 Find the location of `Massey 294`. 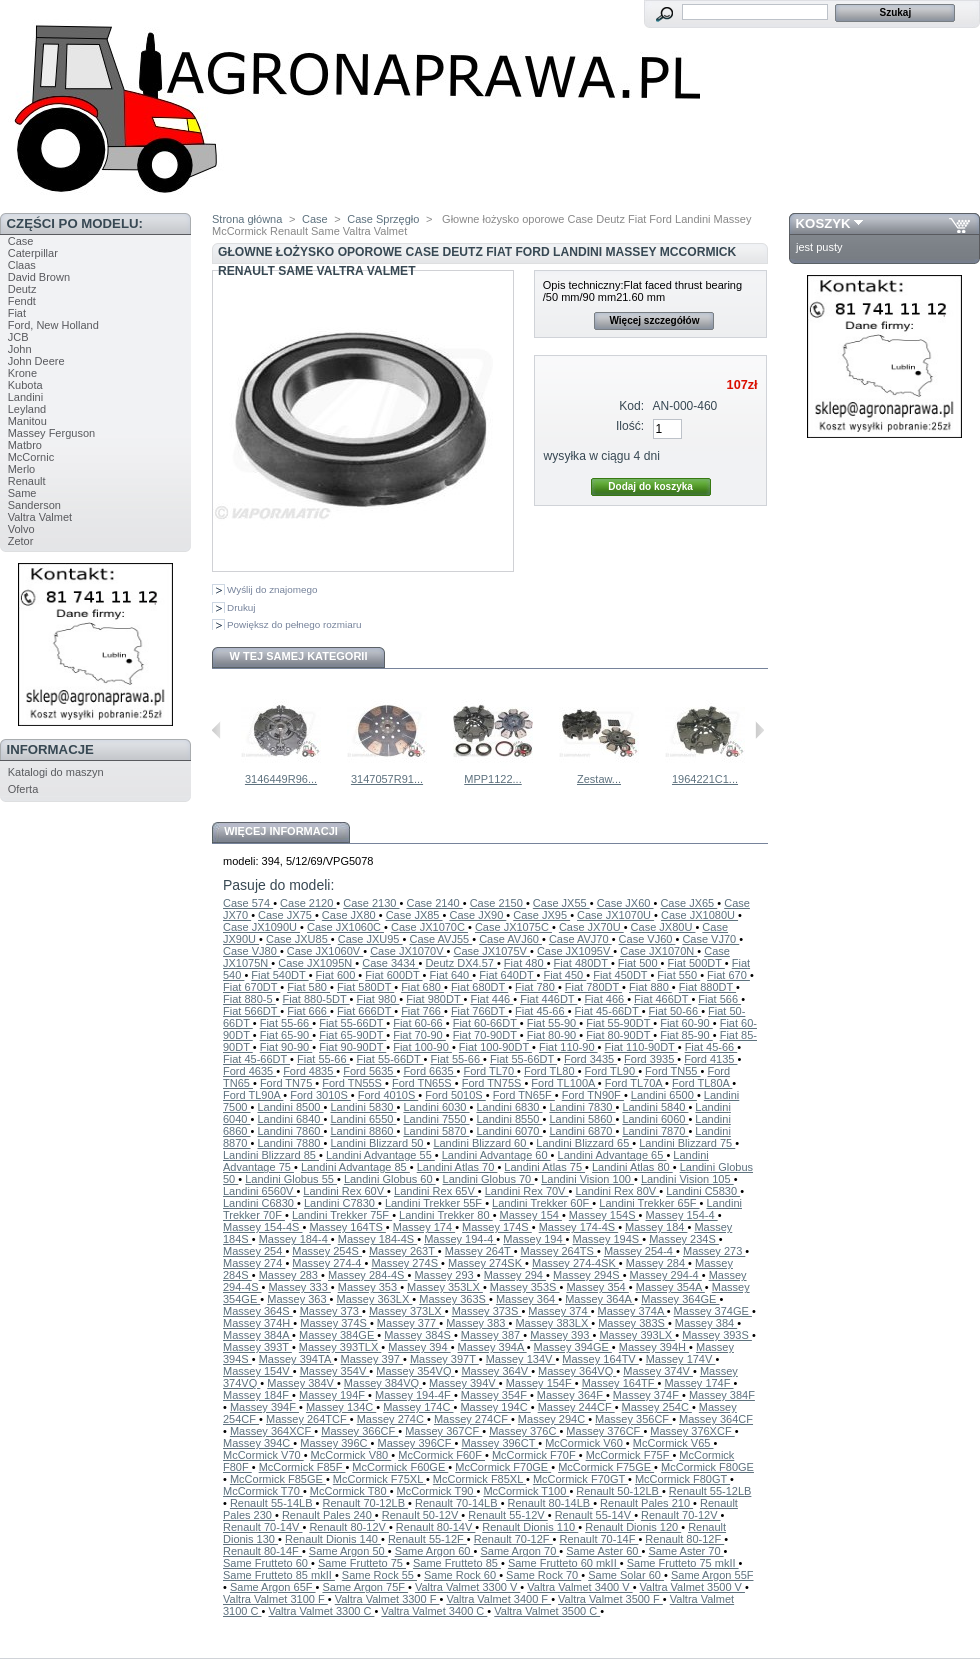

Massey 294 is located at coordinates (515, 1275).